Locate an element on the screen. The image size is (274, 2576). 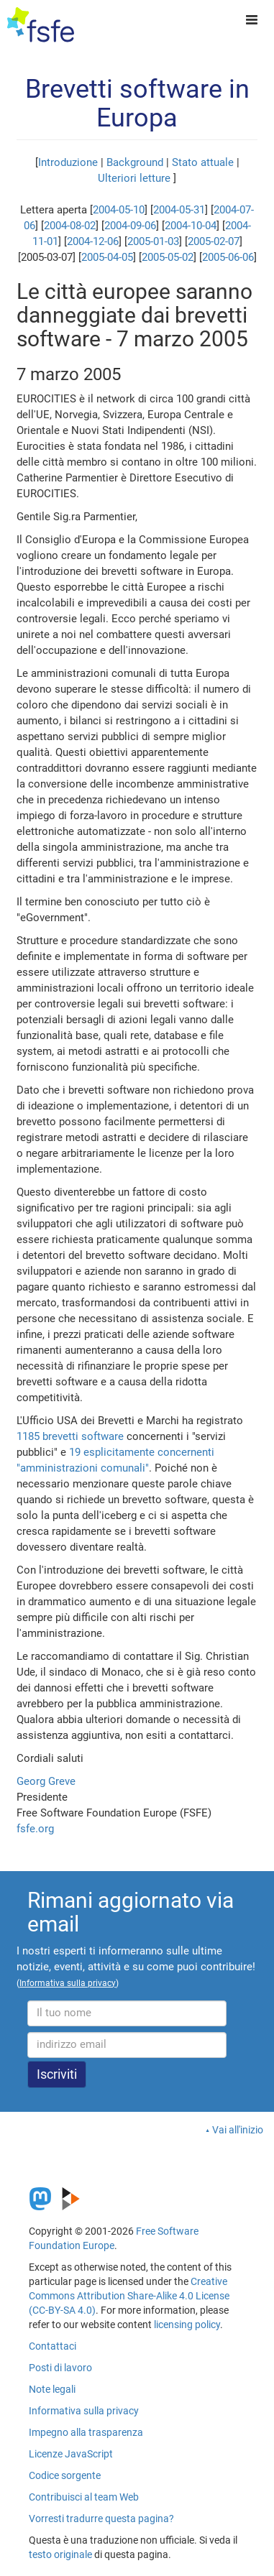
2004-05-10 is located at coordinates (119, 209).